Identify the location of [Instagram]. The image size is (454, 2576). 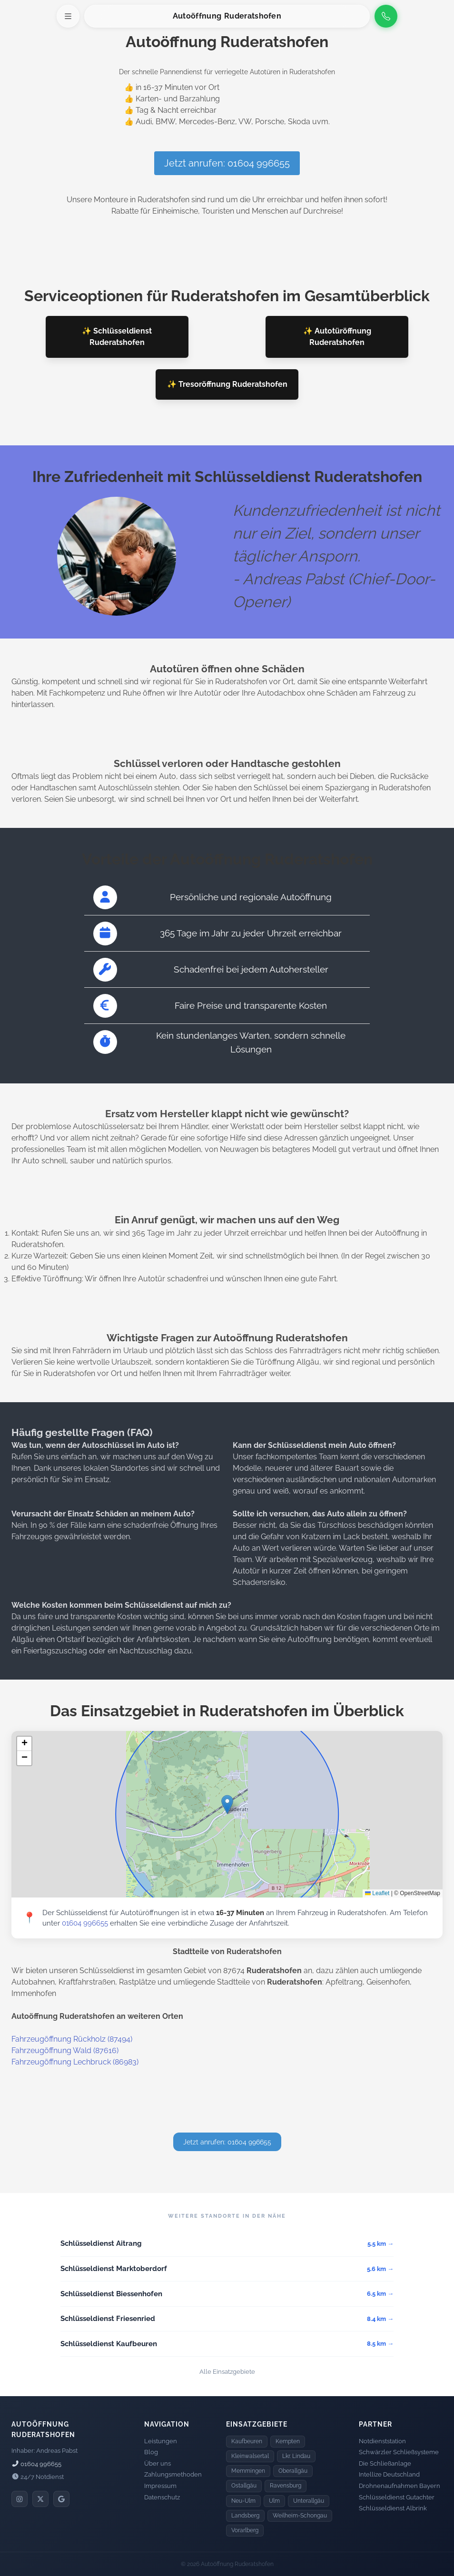
(19, 2499).